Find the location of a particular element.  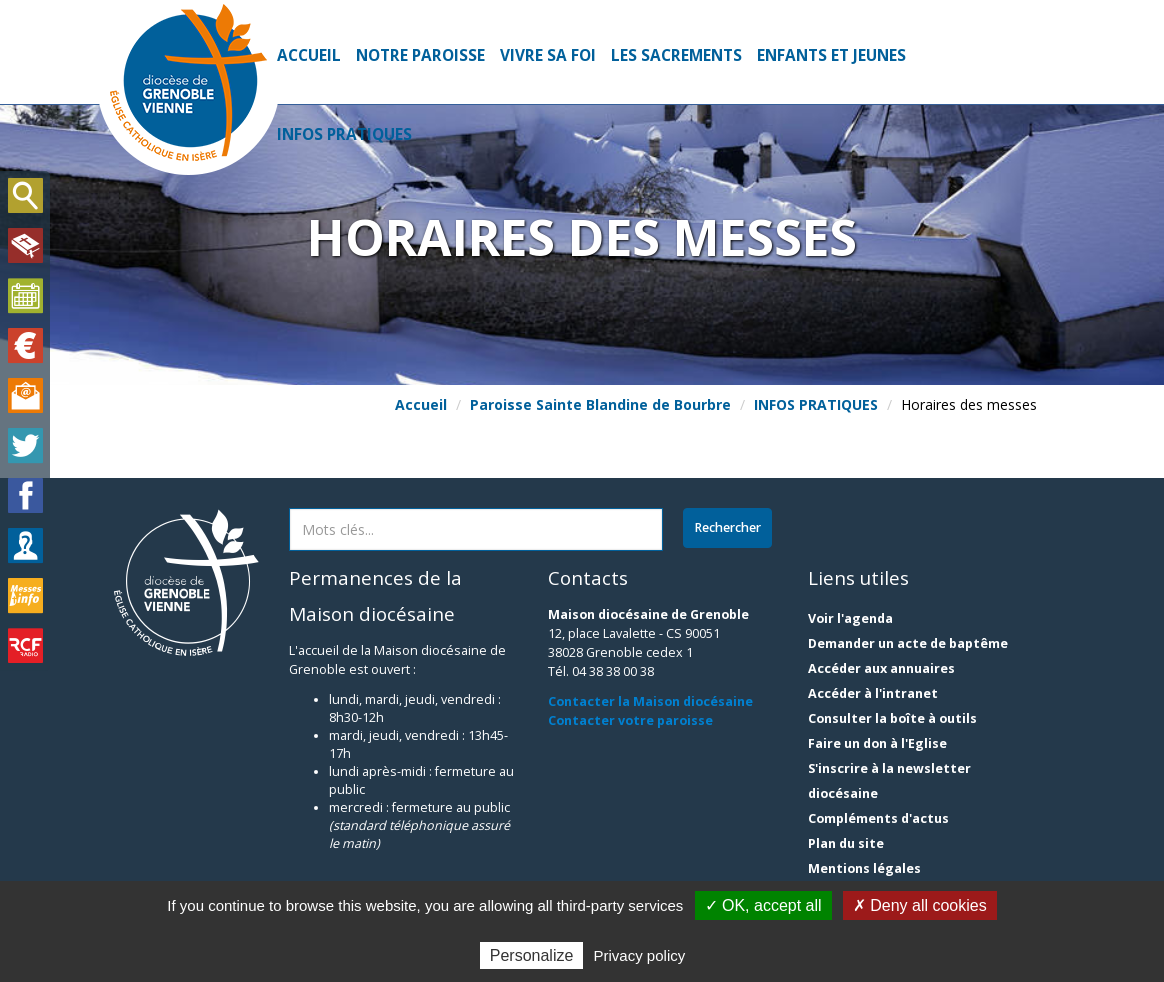

Demander un acte de baptême is located at coordinates (908, 643).